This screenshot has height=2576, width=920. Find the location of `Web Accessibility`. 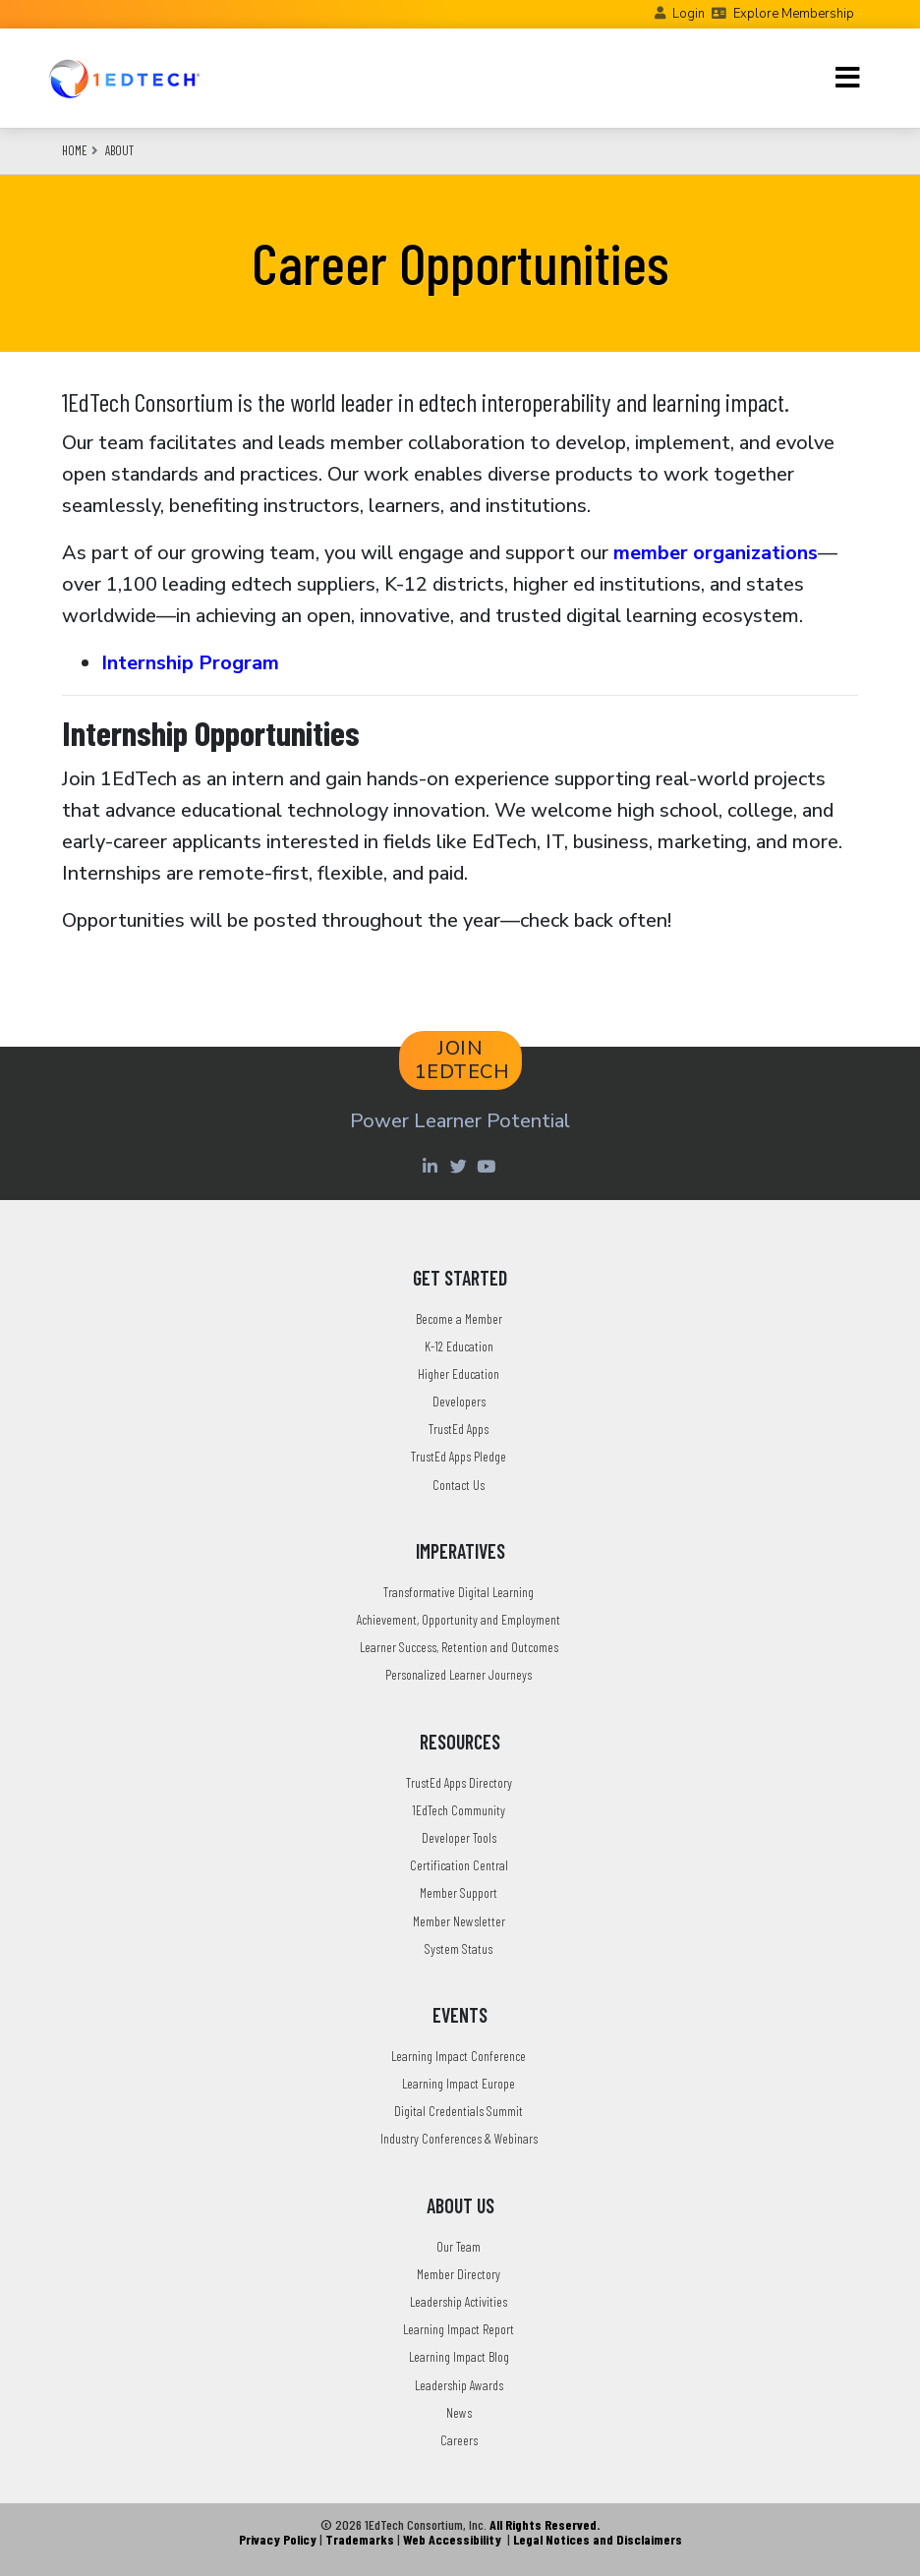

Web Accessibility is located at coordinates (452, 2539).